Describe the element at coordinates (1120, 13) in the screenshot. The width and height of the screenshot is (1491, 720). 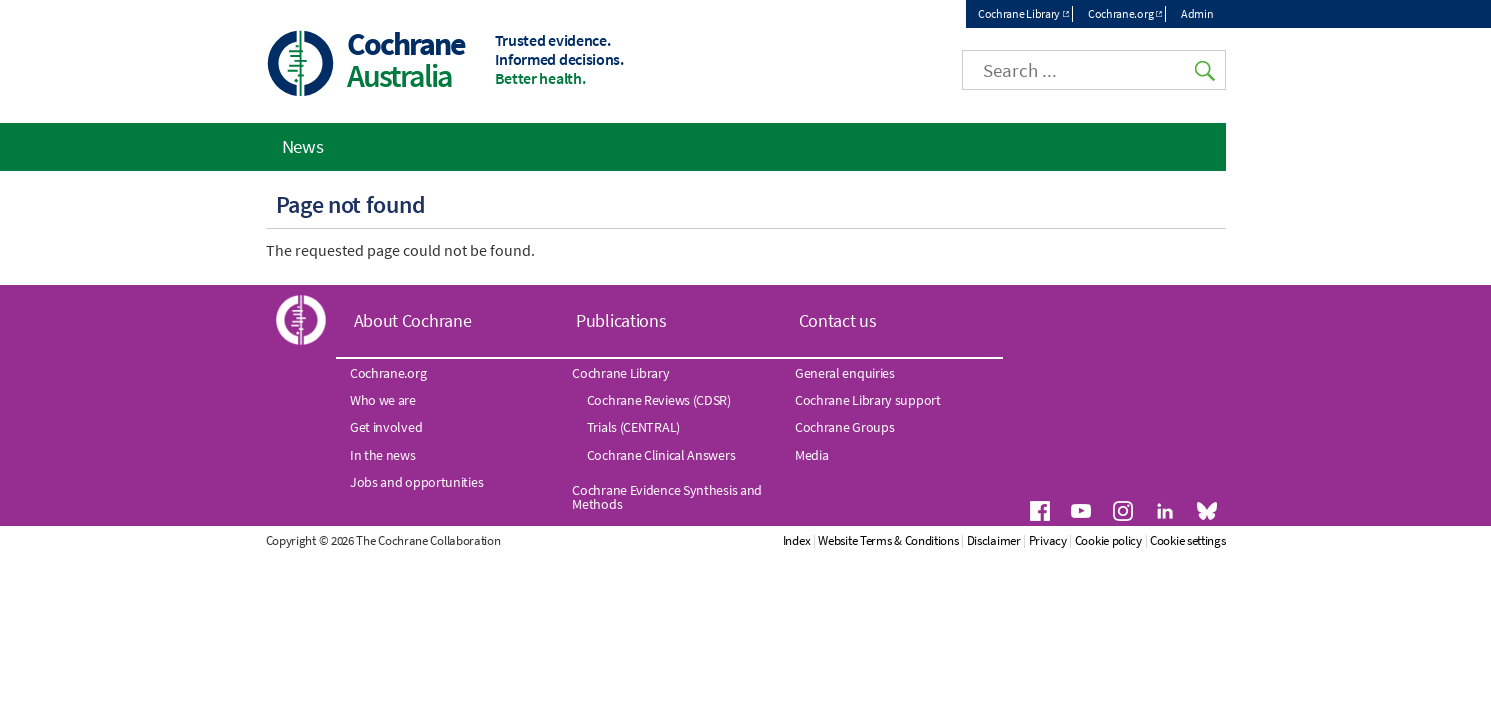
I see `Cochrane.org` at that location.